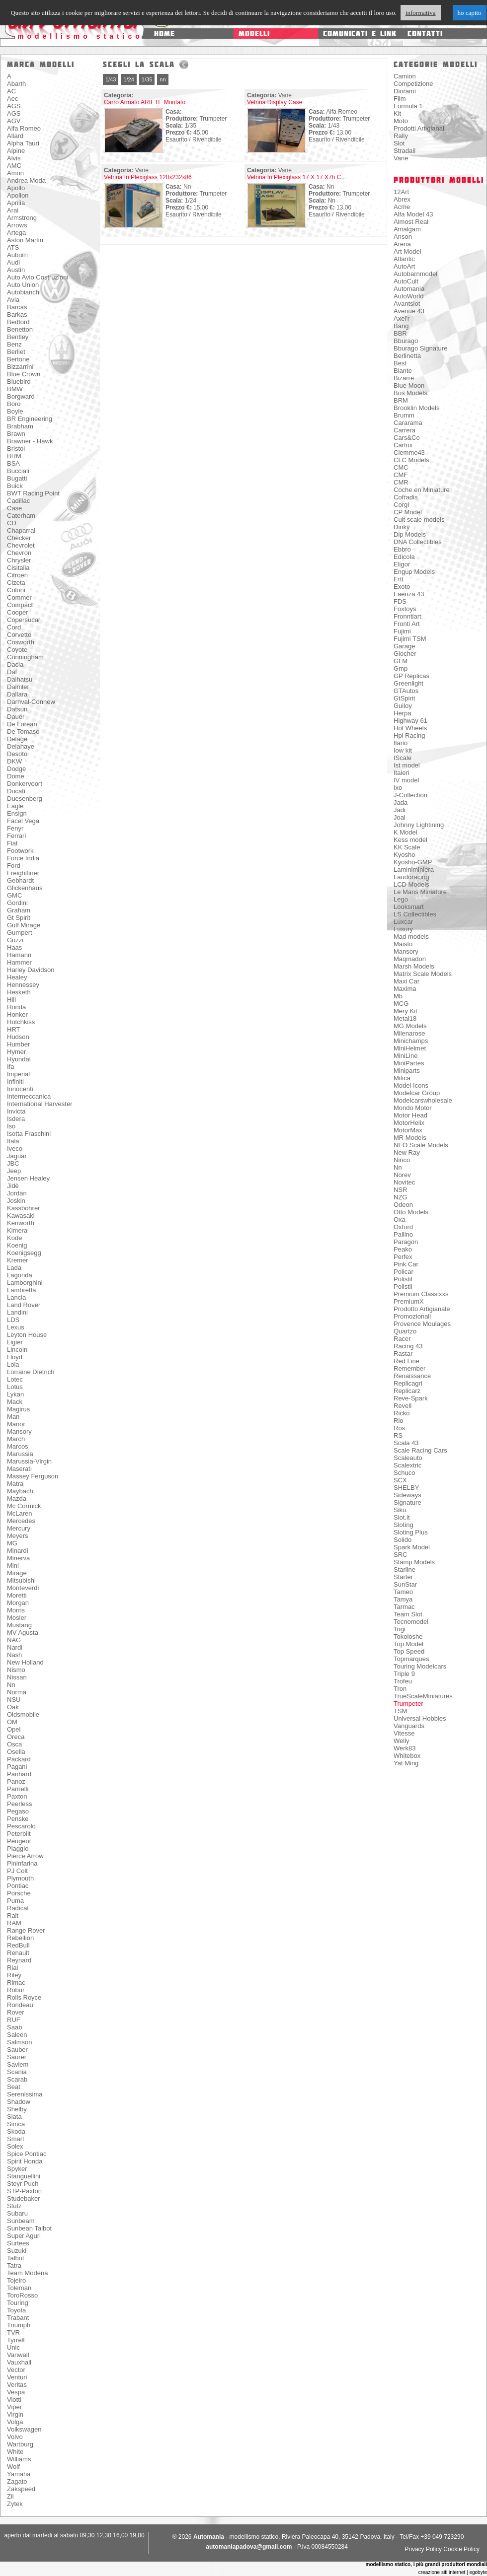  I want to click on Steyr Puch, so click(23, 2183).